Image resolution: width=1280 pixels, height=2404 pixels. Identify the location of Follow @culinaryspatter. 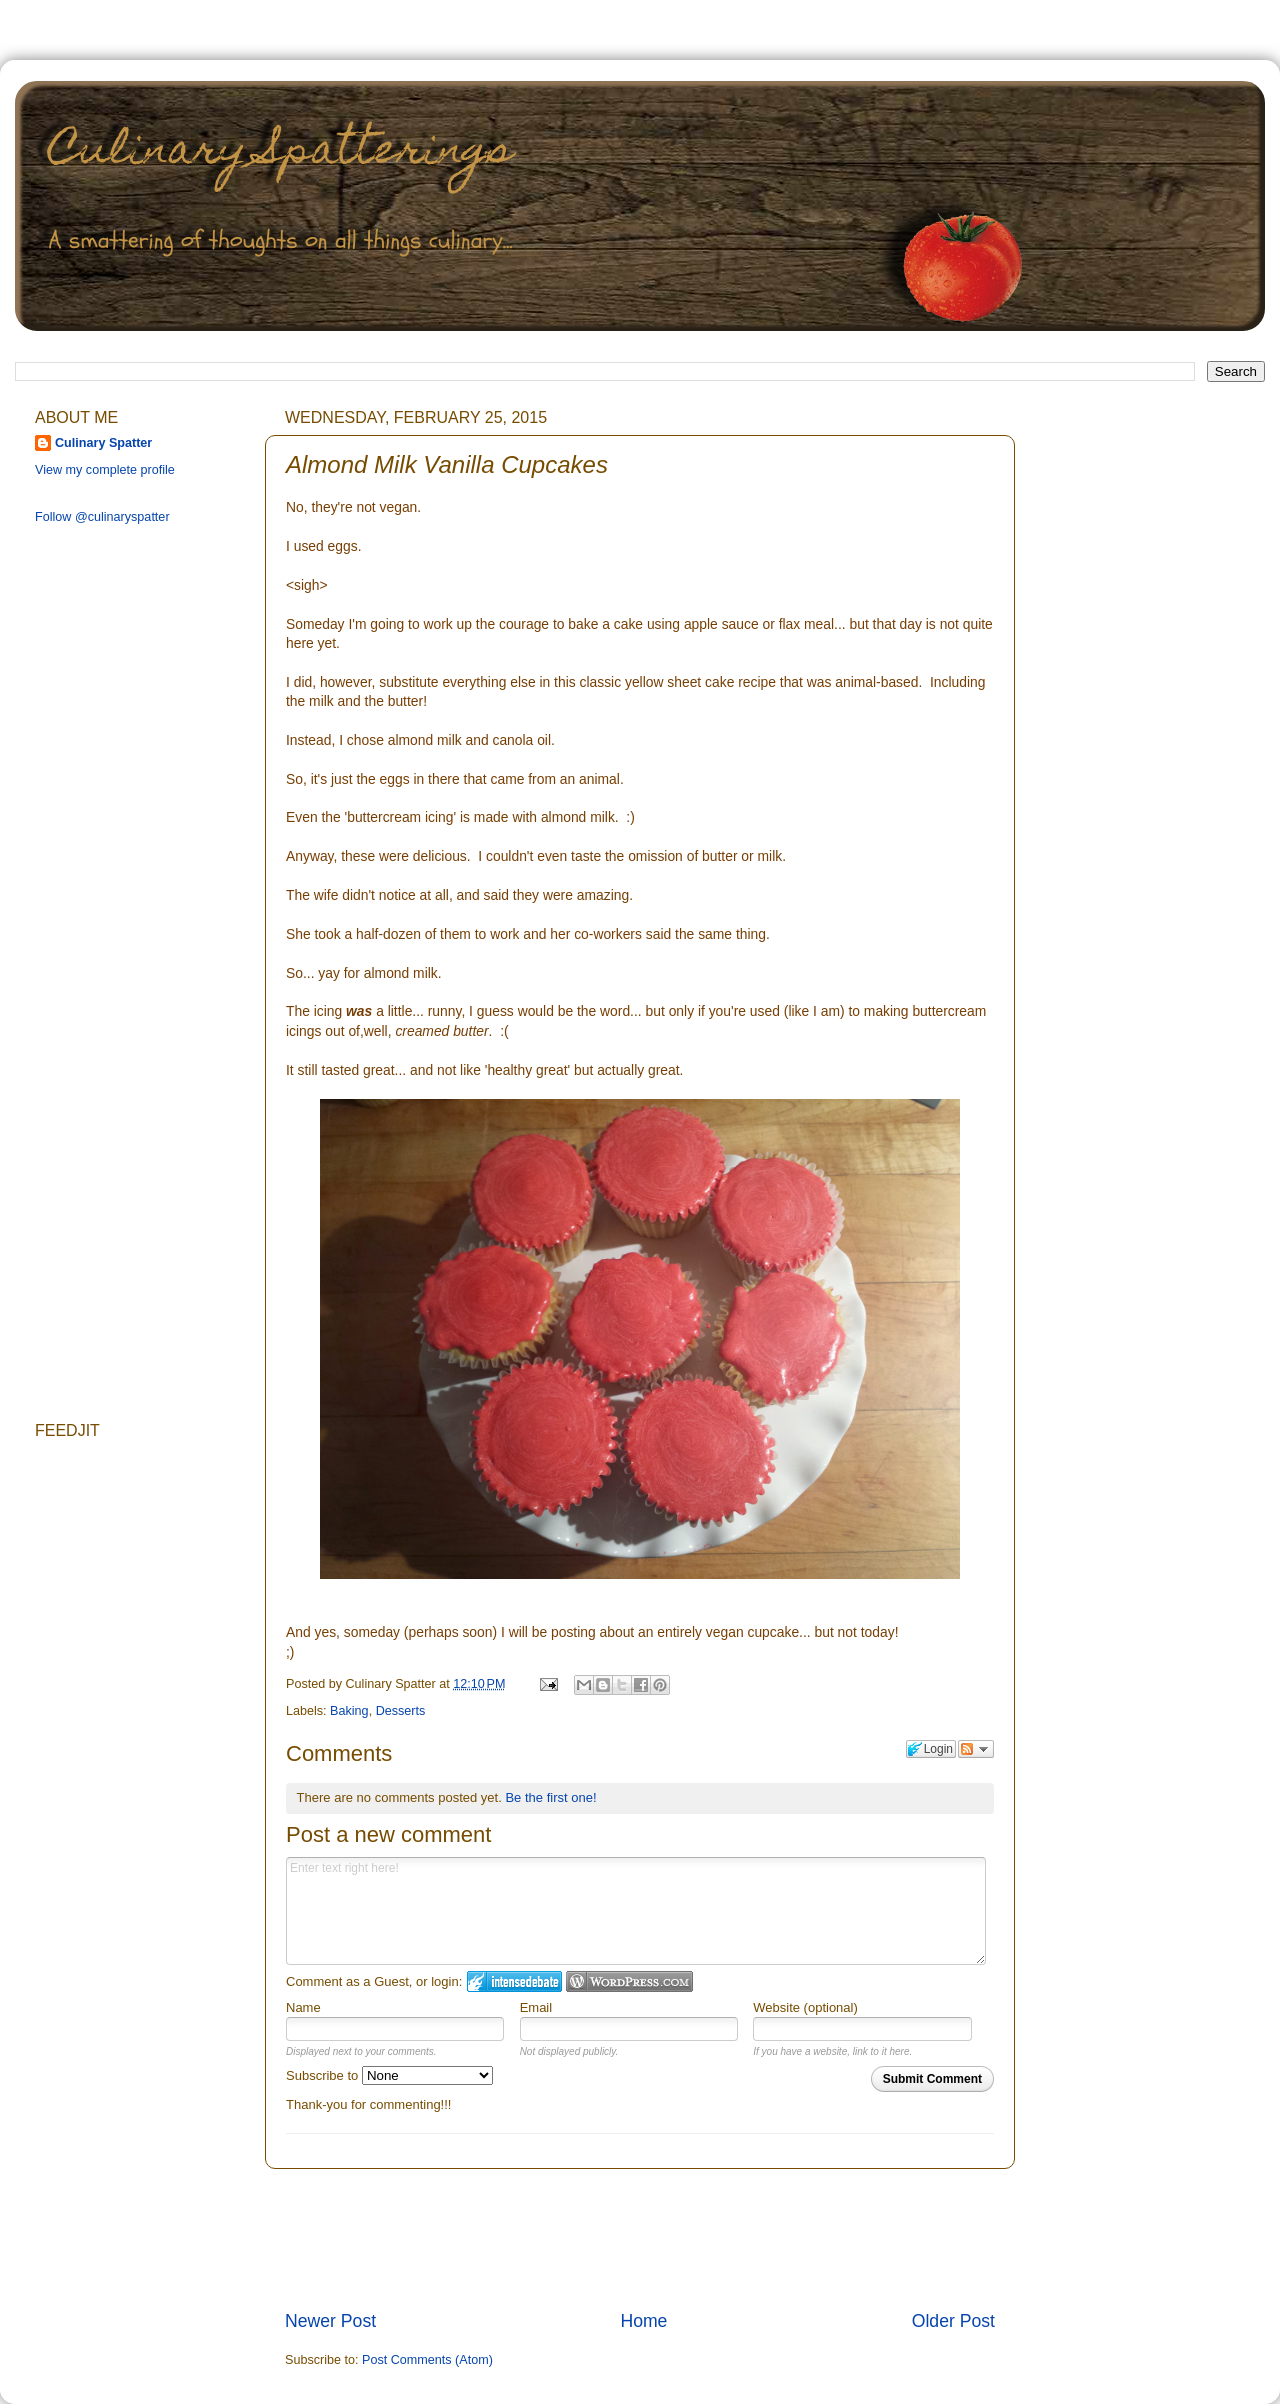
(102, 517).